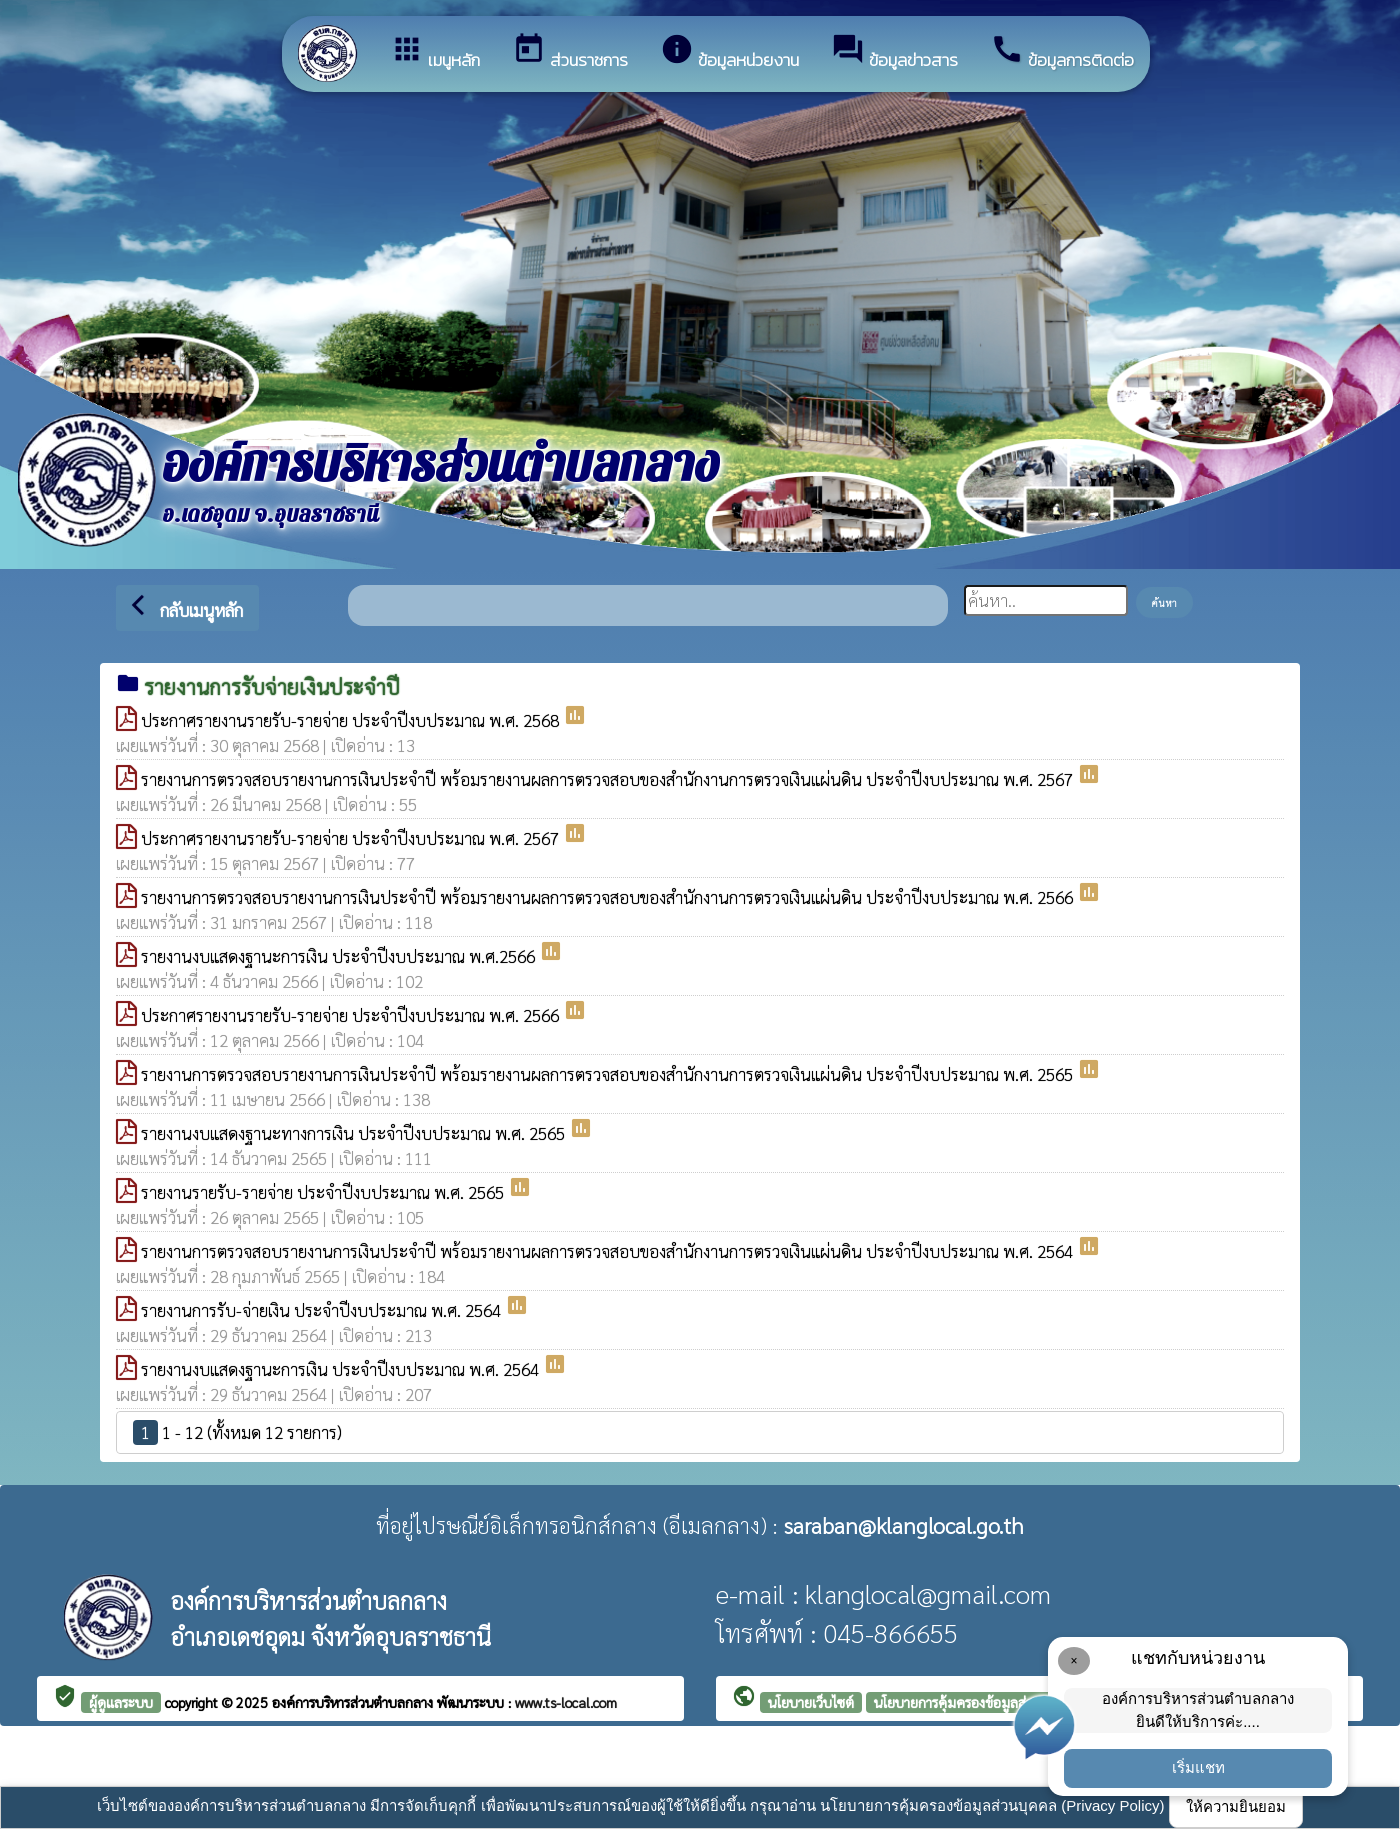 The height and width of the screenshot is (1829, 1400). What do you see at coordinates (1062, 52) in the screenshot?
I see `ข้อมูลการติดต่อ` at bounding box center [1062, 52].